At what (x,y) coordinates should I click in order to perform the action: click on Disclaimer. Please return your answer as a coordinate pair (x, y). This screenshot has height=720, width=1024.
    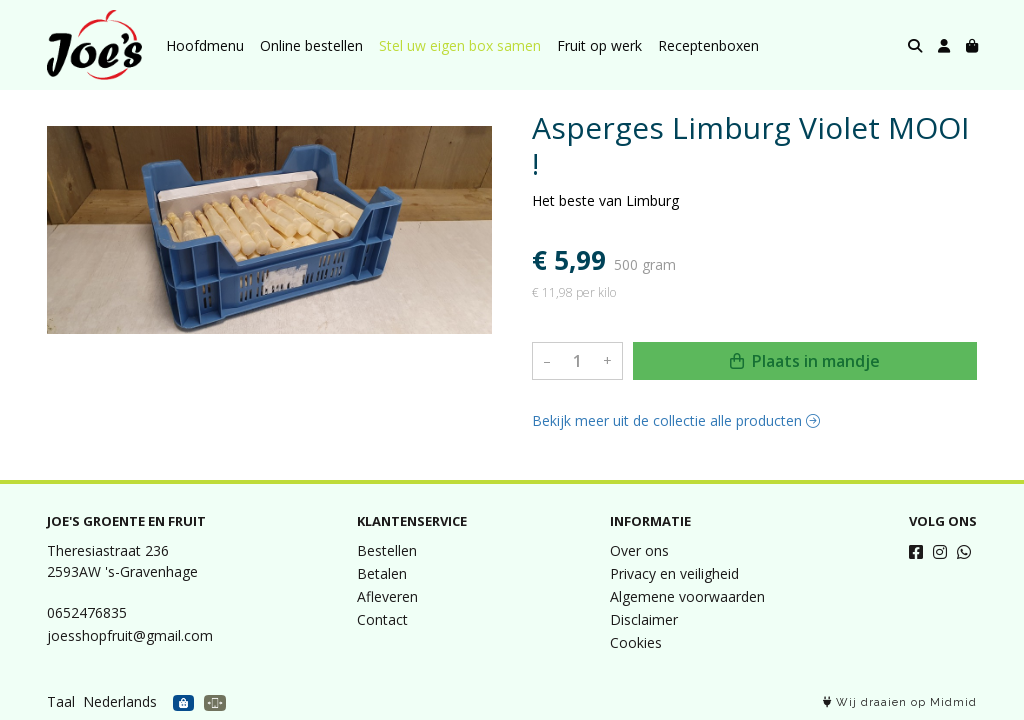
    Looking at the image, I should click on (644, 619).